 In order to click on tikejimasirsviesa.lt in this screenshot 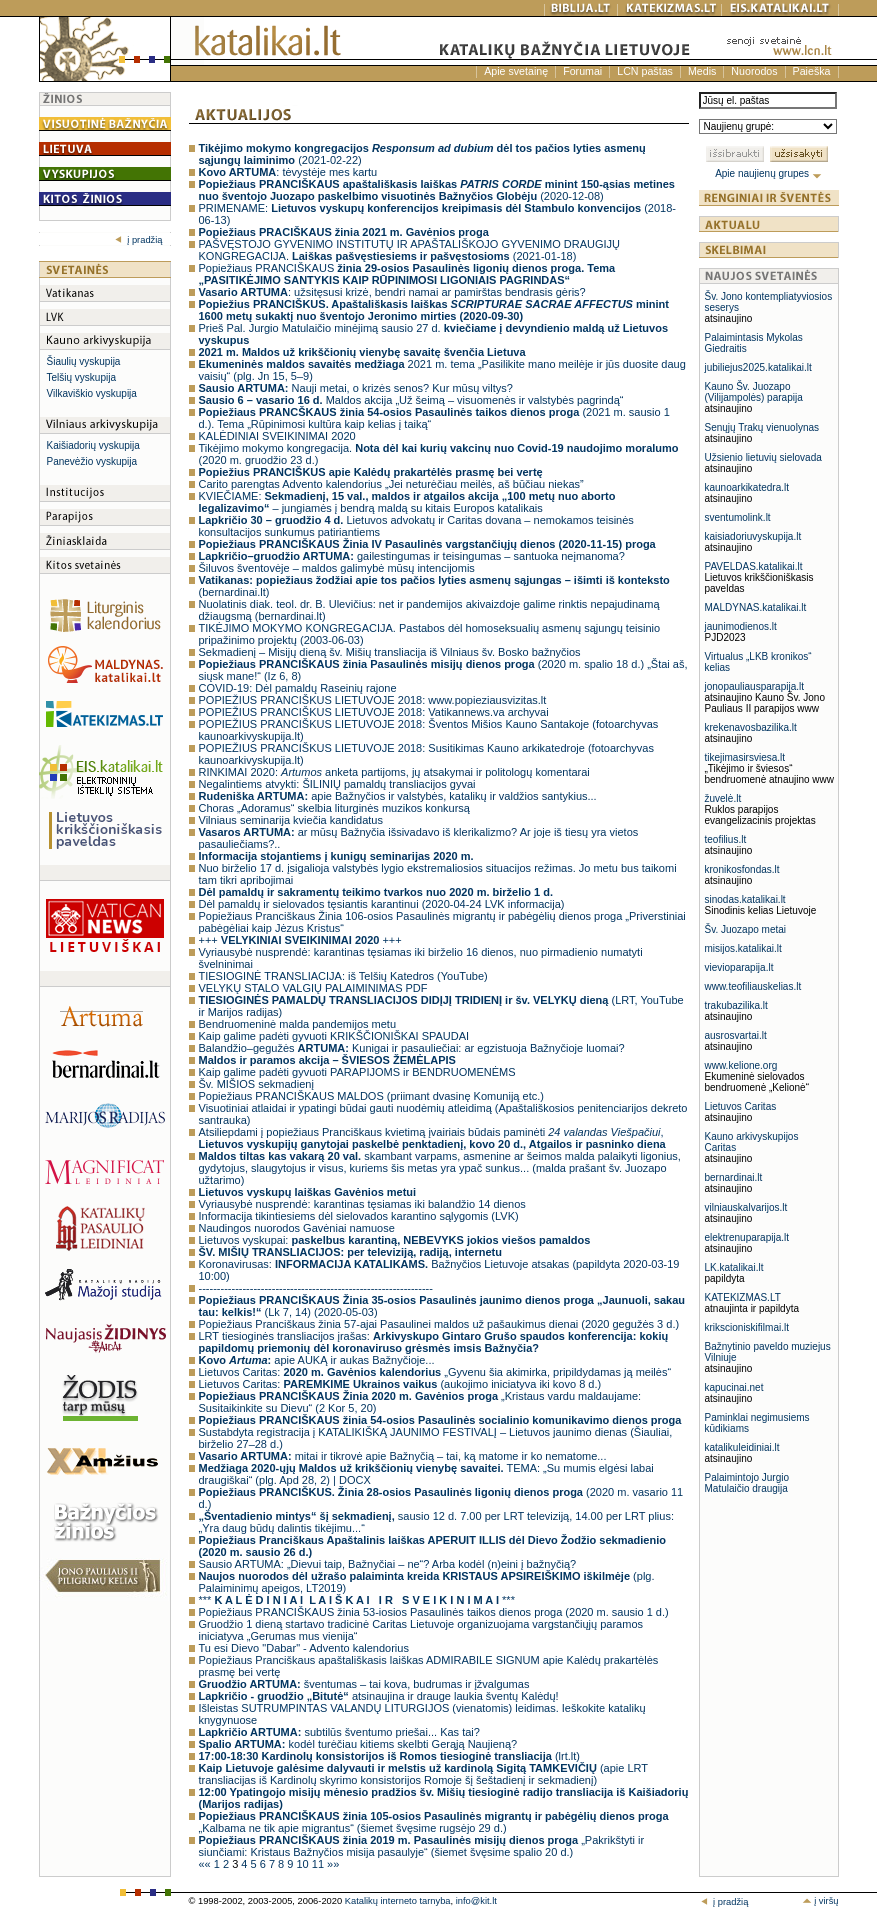, I will do `click(745, 757)`.